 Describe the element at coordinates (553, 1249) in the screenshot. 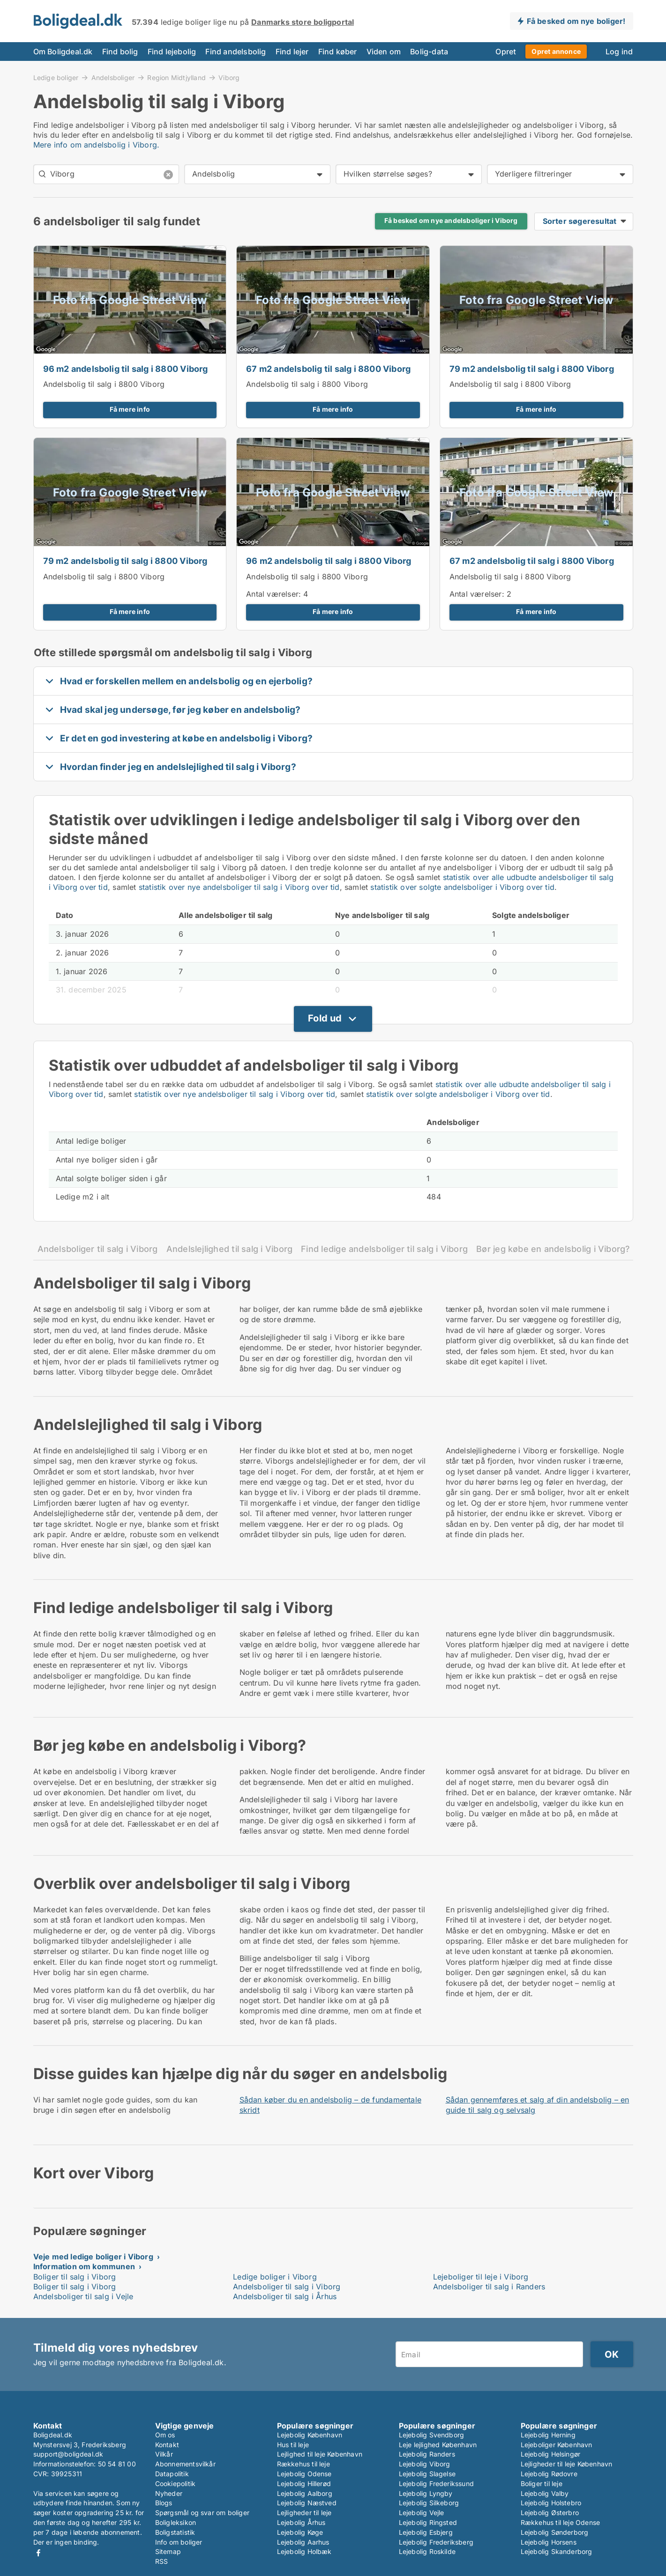

I see `Bør jeg købe en andelsbolig i Viborg?` at that location.